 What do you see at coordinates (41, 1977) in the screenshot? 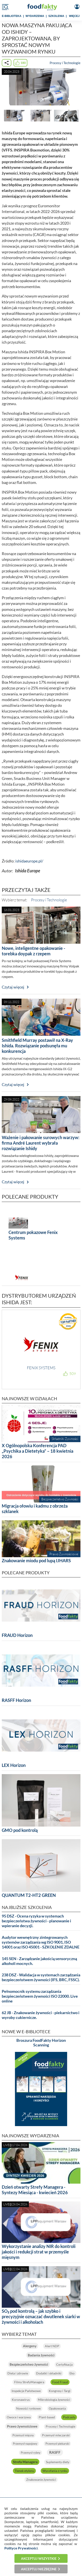
I see `238 DSZ - Walidacja w systemach zarządzania bezpieczeństwem żywności (IFS, BRC, FSSC).` at bounding box center [41, 1977].